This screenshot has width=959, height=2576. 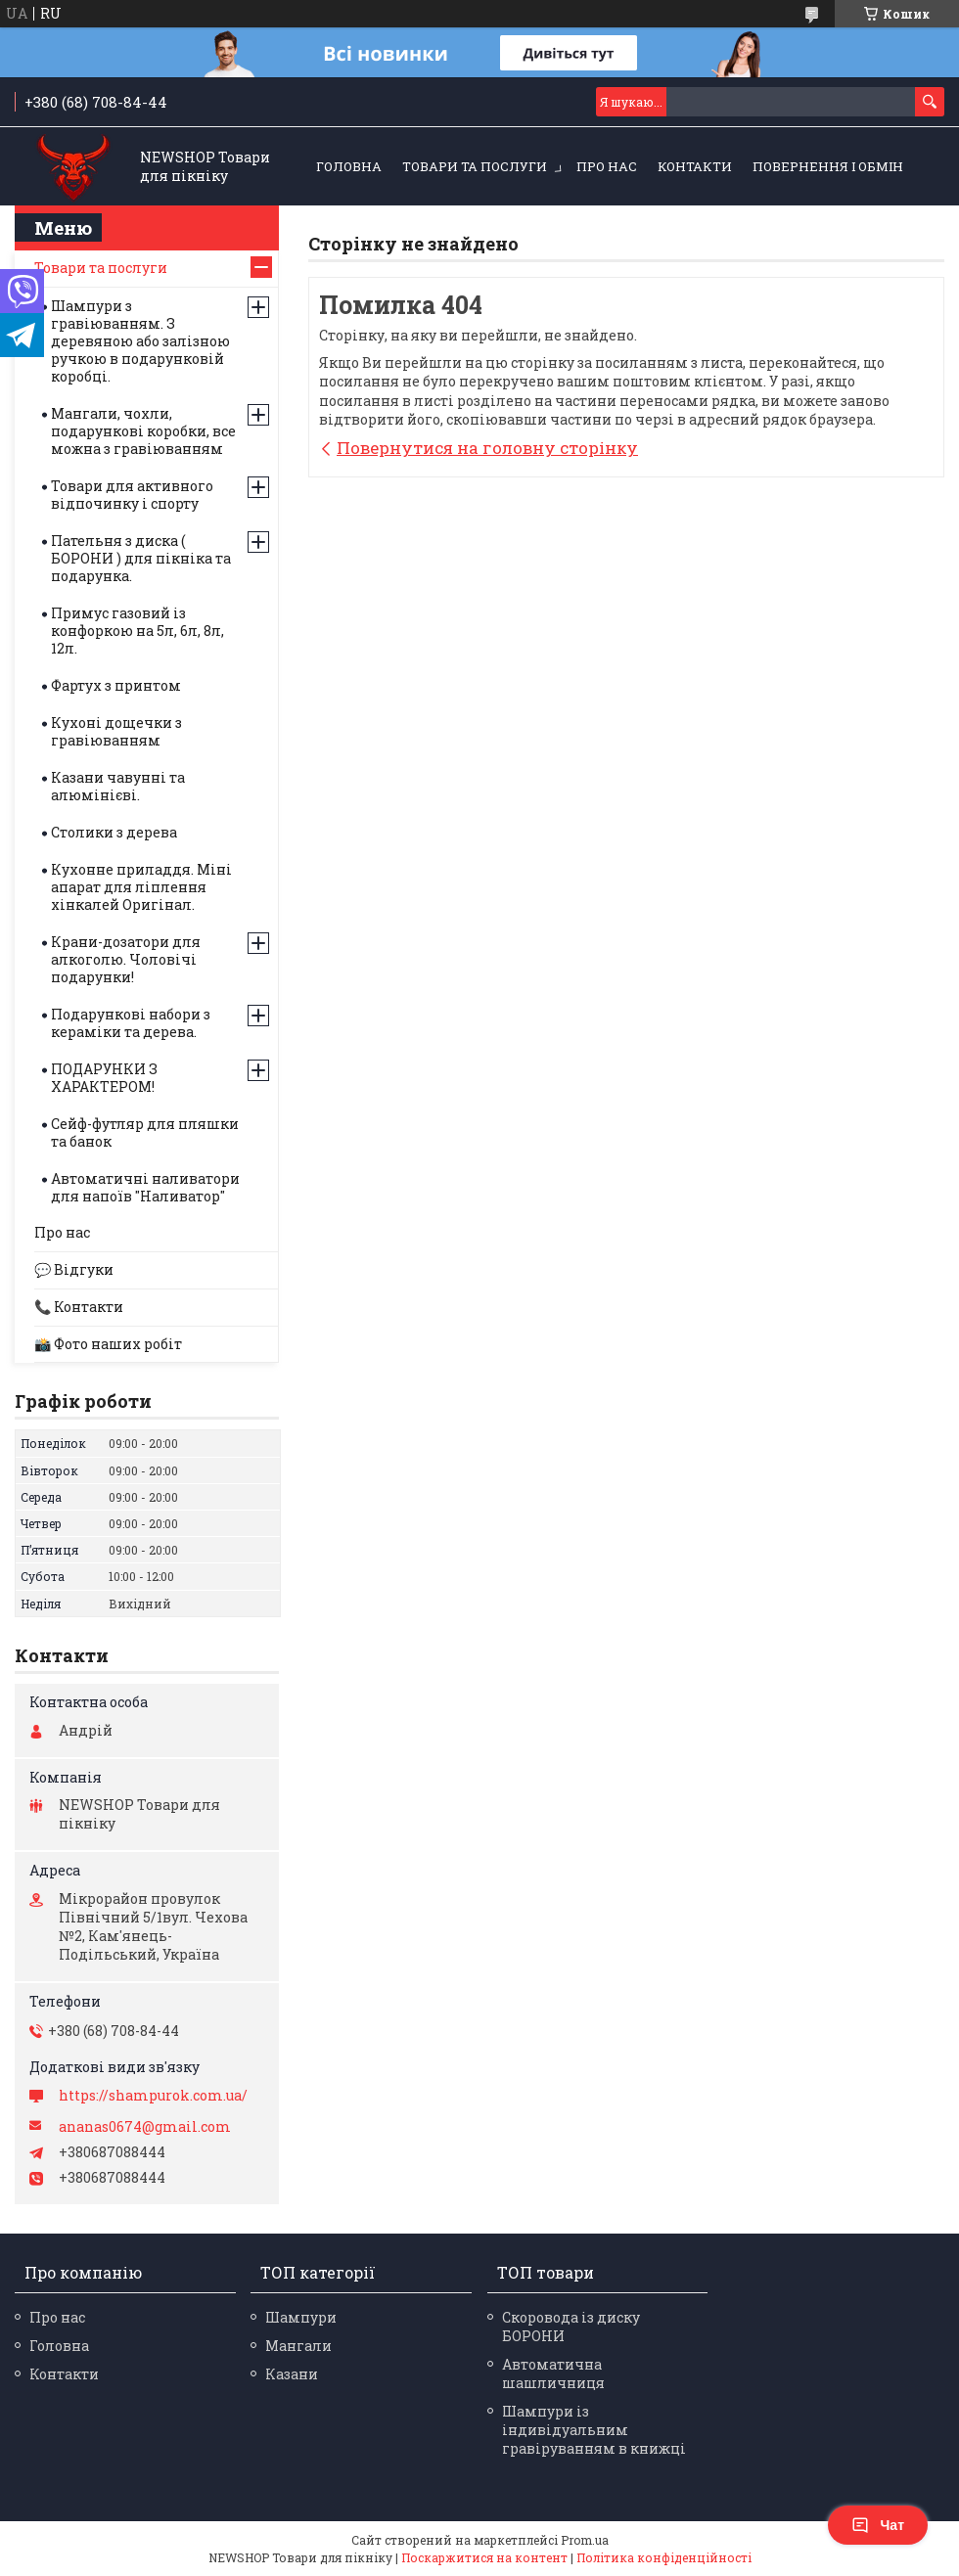 I want to click on 📞 Контакти, so click(x=78, y=1306).